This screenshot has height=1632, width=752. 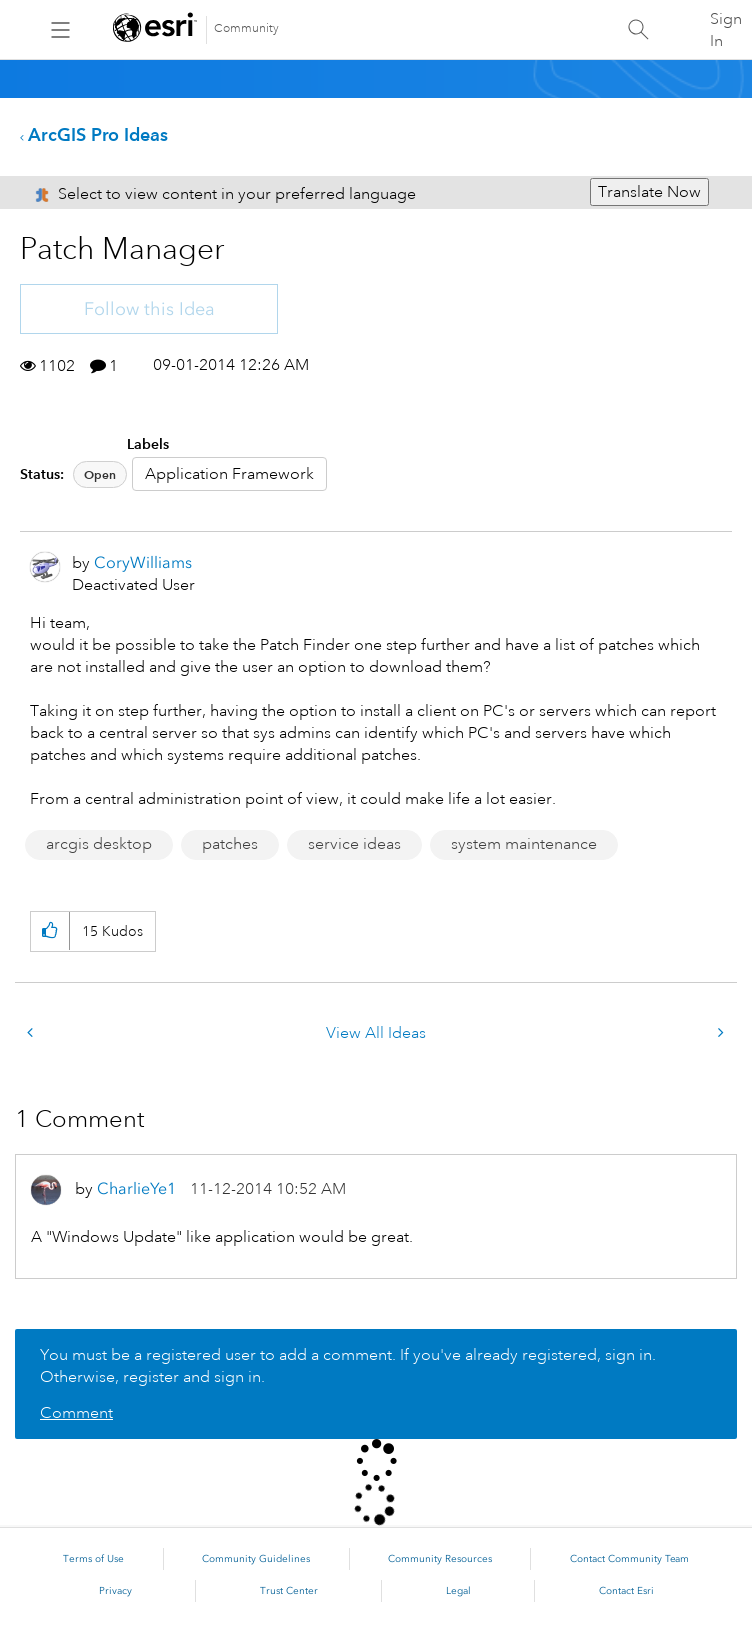 What do you see at coordinates (626, 1591) in the screenshot?
I see `Contact Esri` at bounding box center [626, 1591].